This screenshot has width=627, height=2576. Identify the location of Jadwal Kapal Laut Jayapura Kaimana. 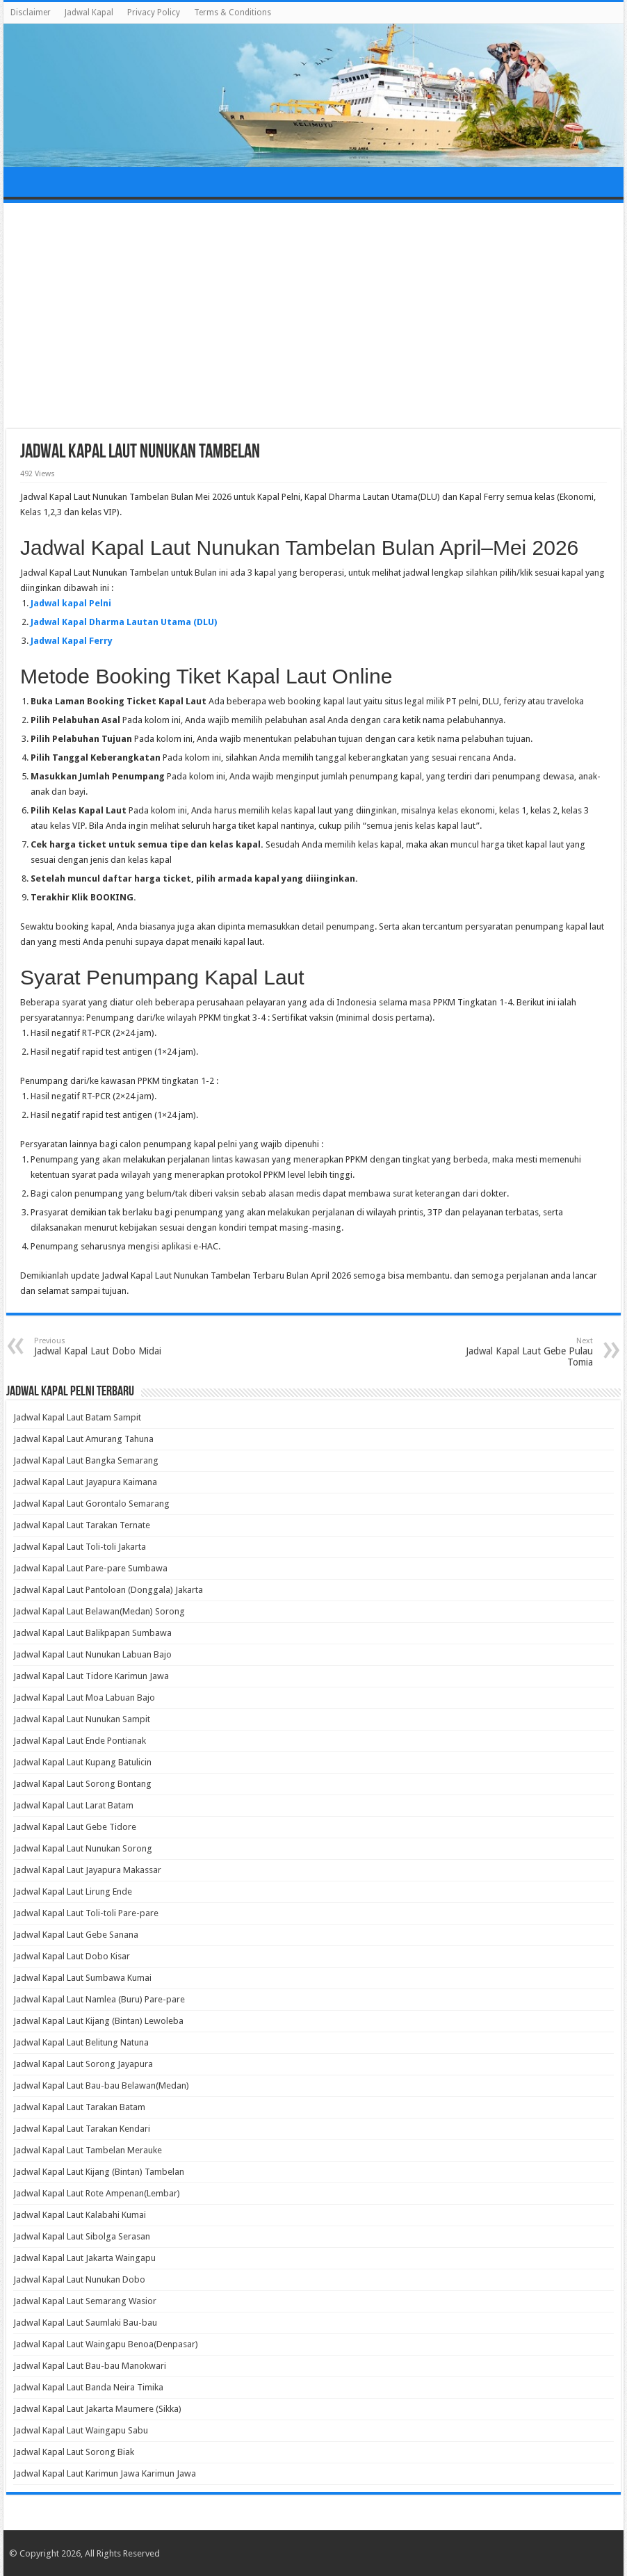
(85, 1482).